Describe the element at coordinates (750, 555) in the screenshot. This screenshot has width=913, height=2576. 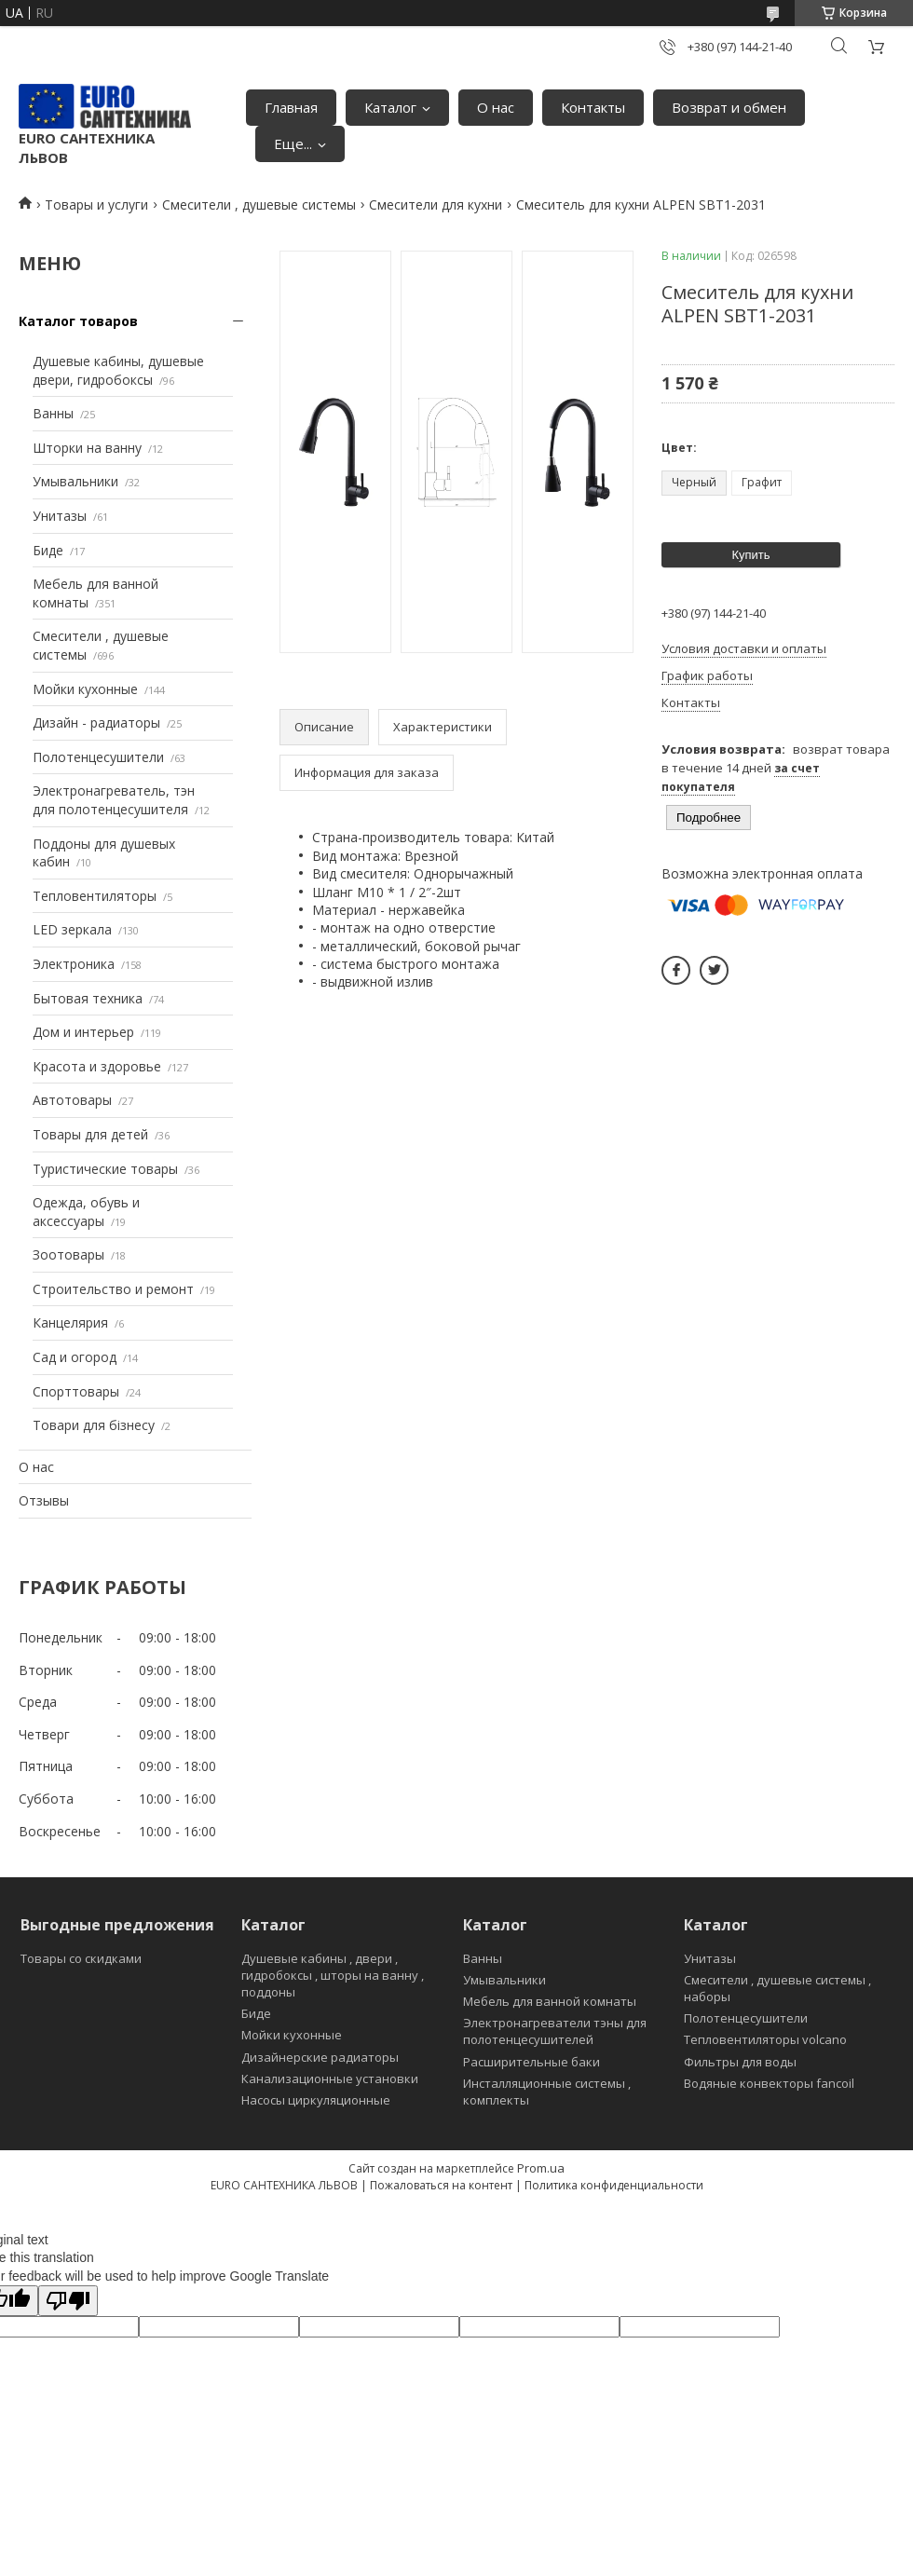
I see `Купить` at that location.